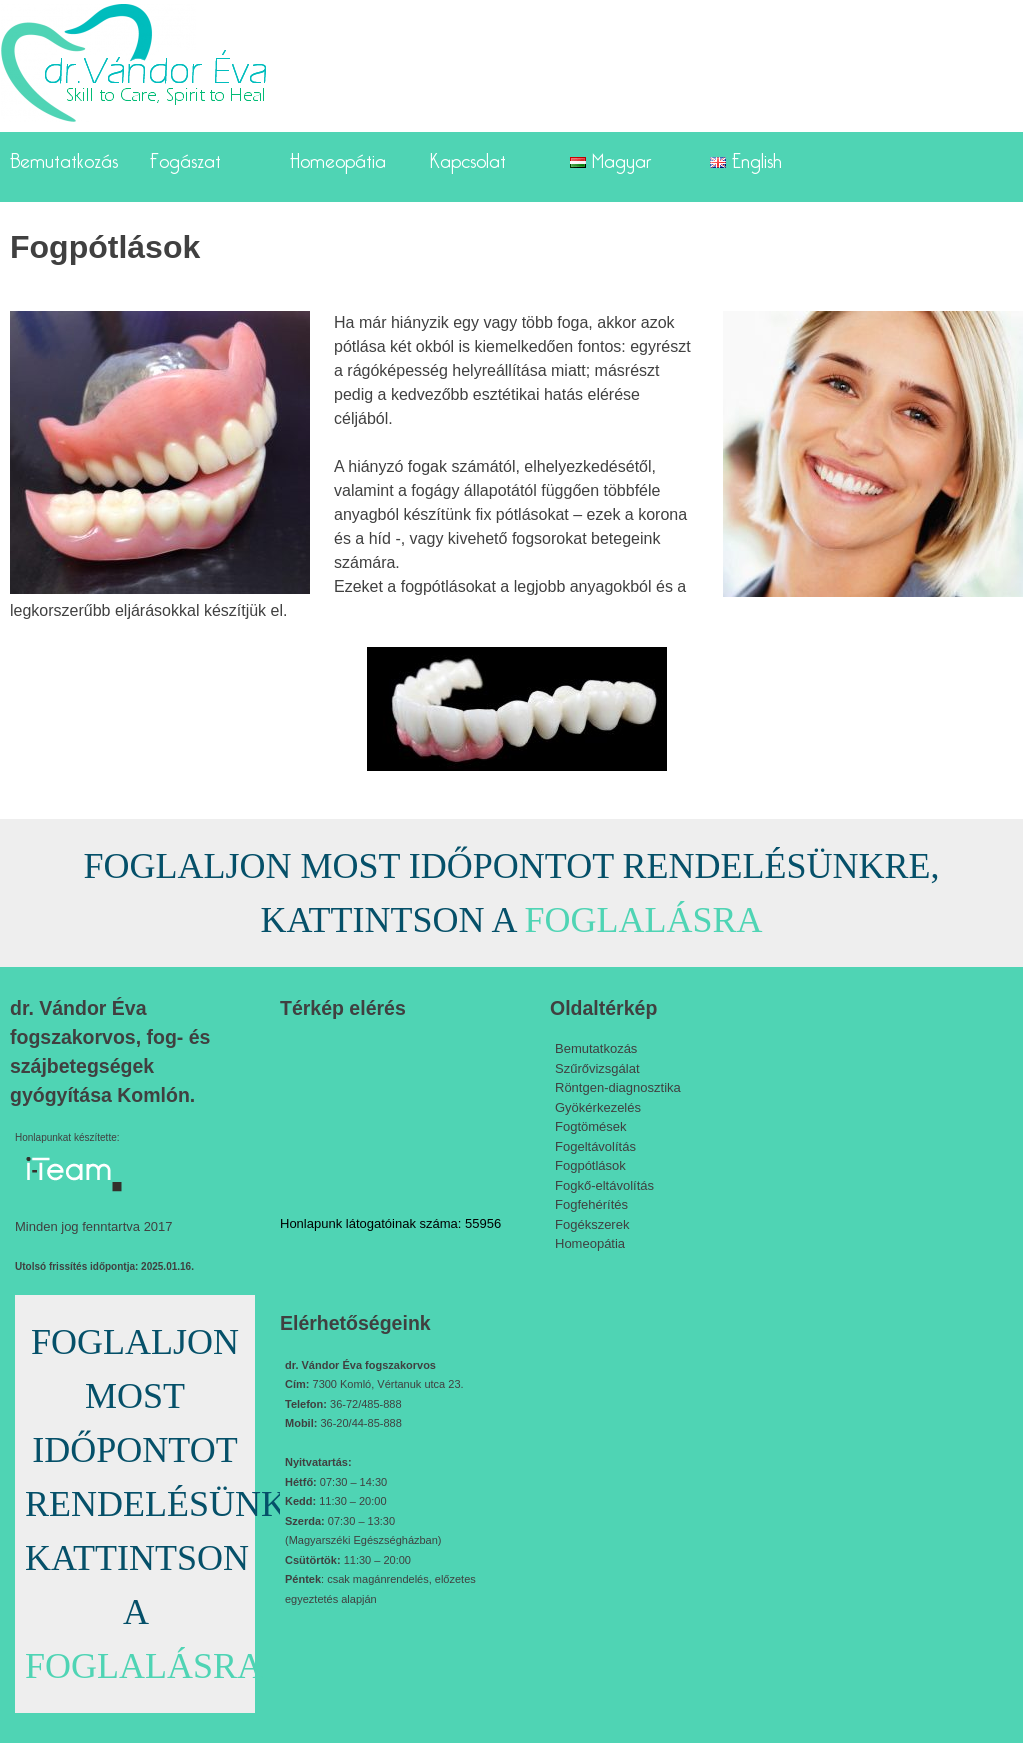 The width and height of the screenshot is (1023, 1743). What do you see at coordinates (595, 1146) in the screenshot?
I see `Fogeltávolítás` at bounding box center [595, 1146].